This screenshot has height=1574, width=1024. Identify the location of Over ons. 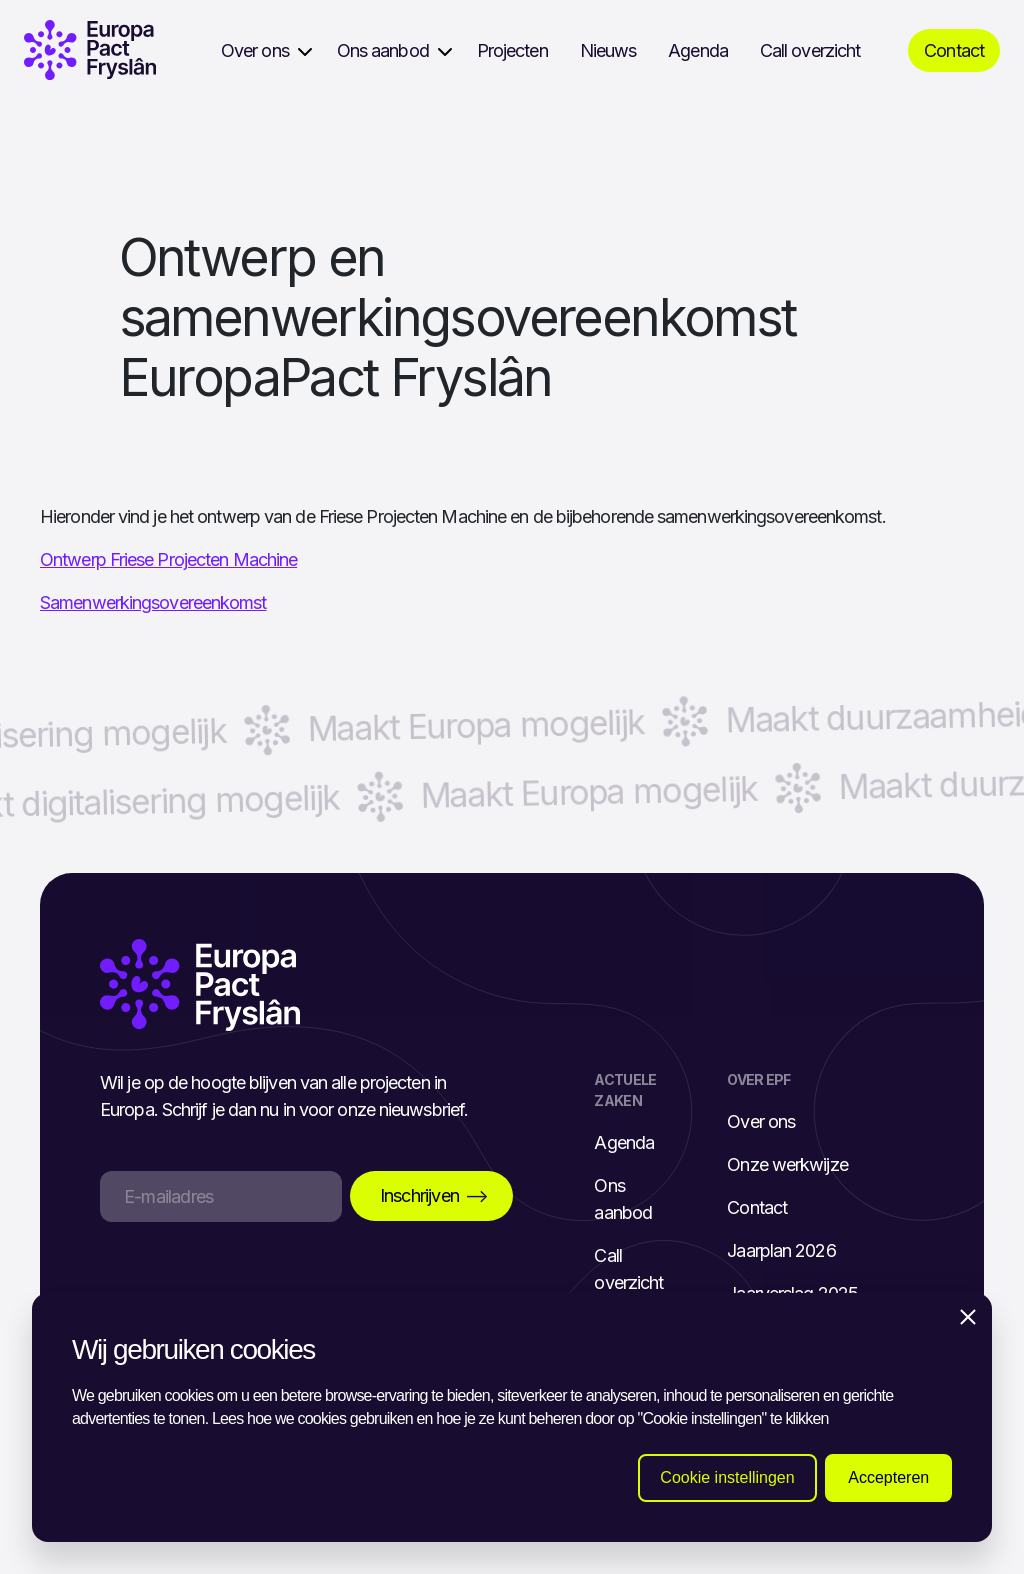
(255, 50).